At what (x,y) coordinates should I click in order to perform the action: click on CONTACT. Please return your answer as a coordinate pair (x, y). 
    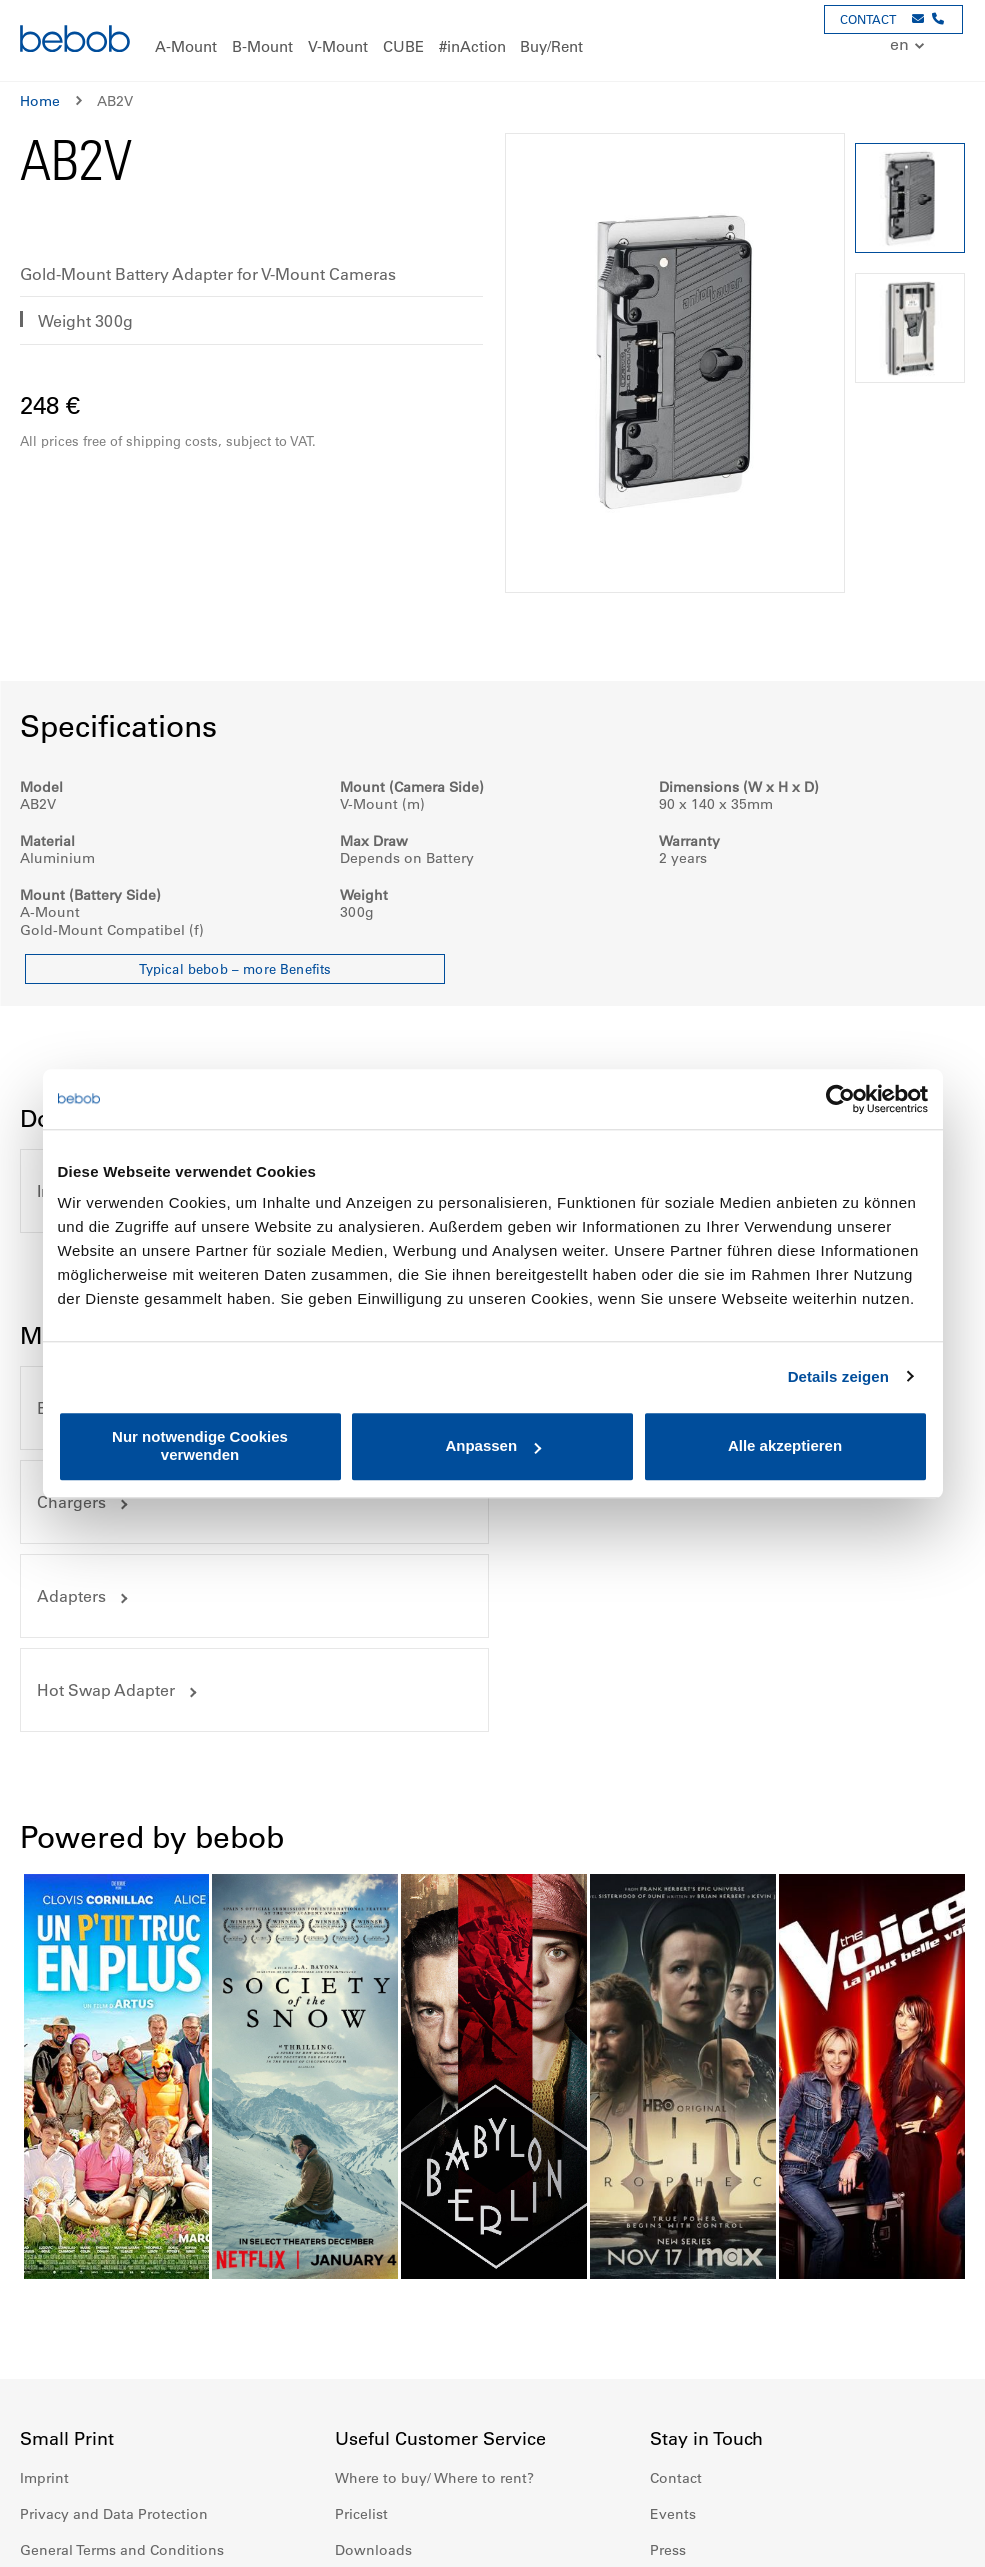
    Looking at the image, I should click on (868, 19).